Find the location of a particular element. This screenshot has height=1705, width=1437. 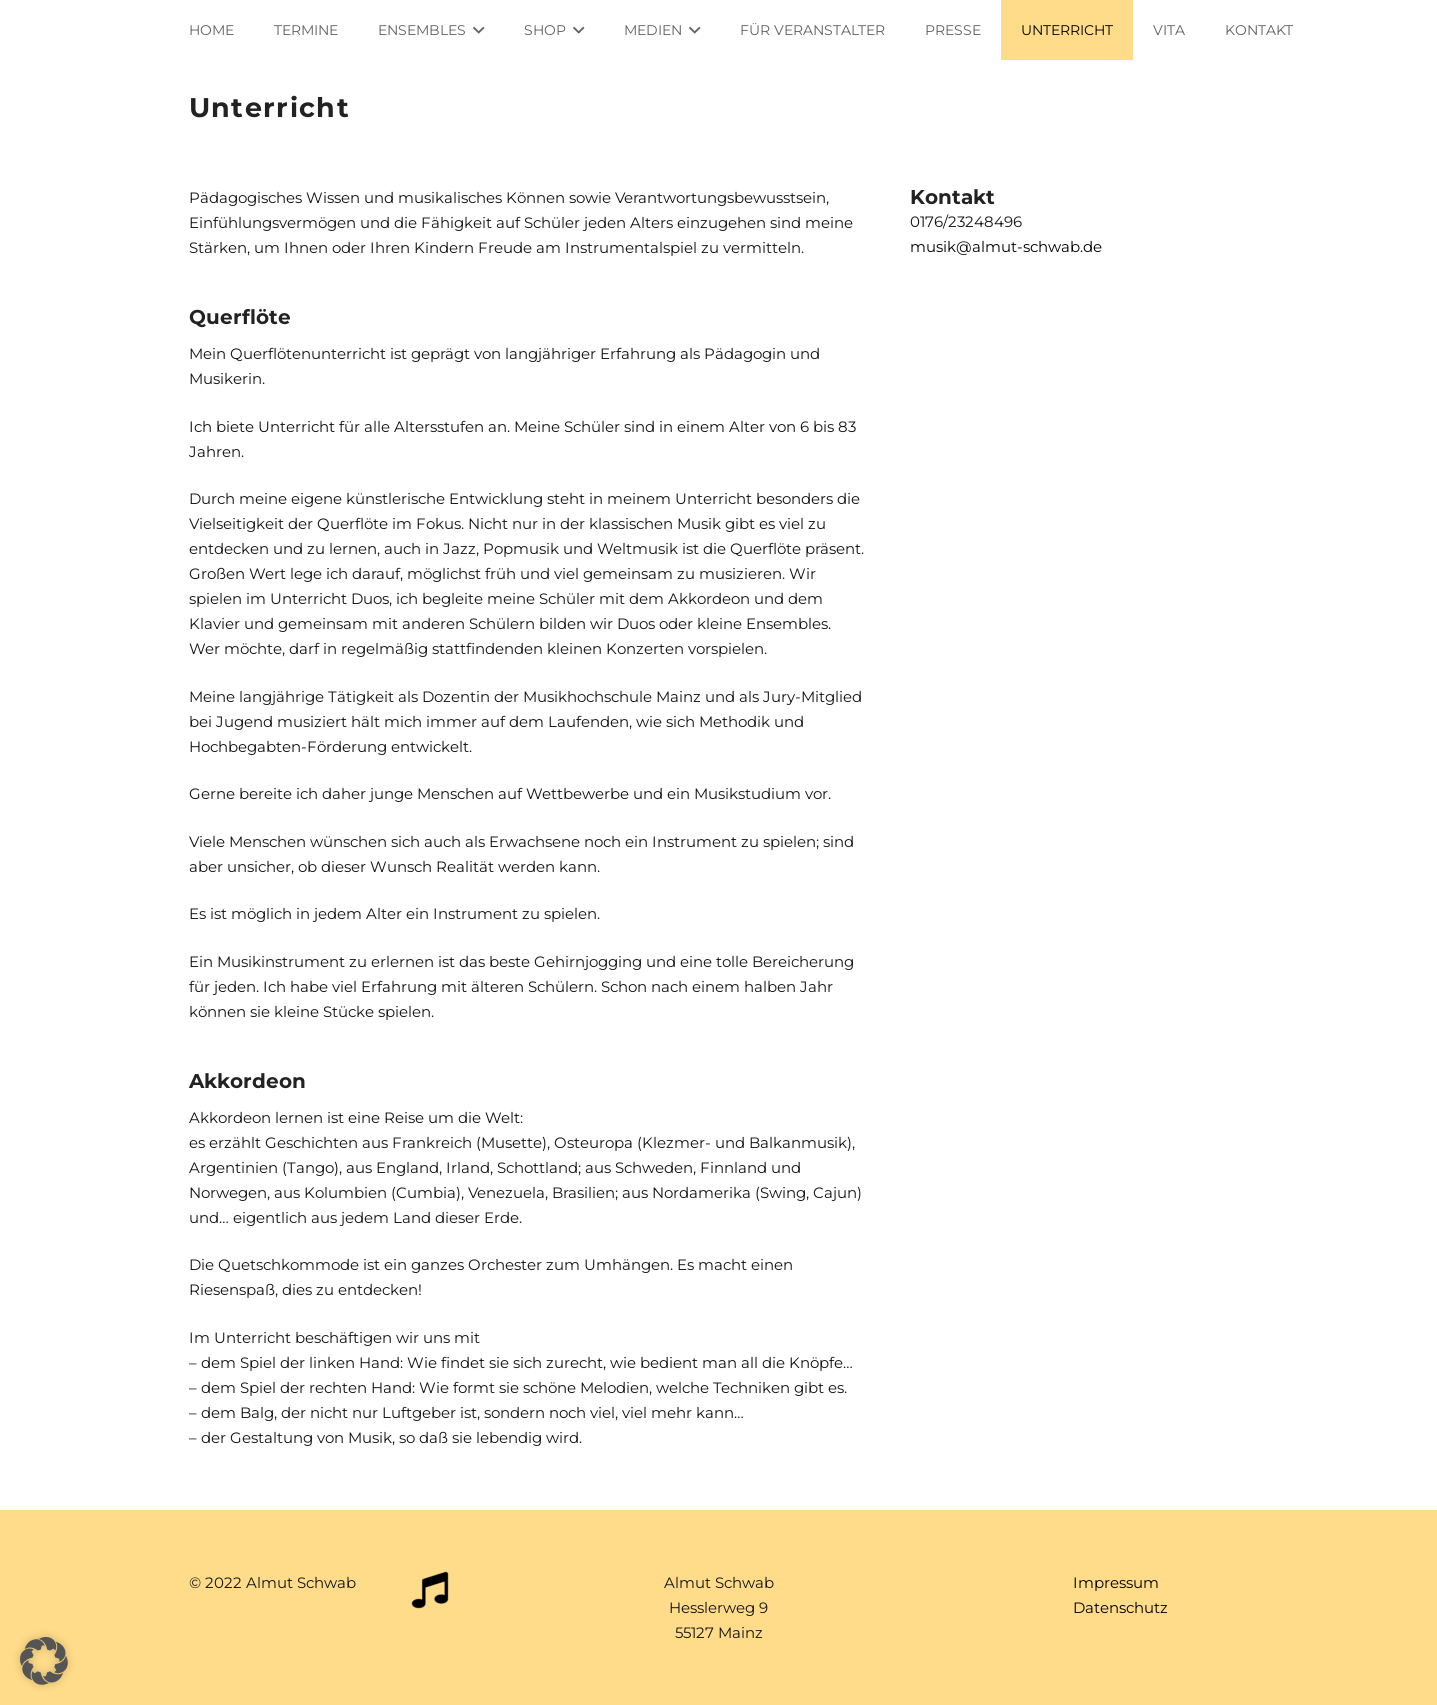

[button] is located at coordinates (44, 1661).